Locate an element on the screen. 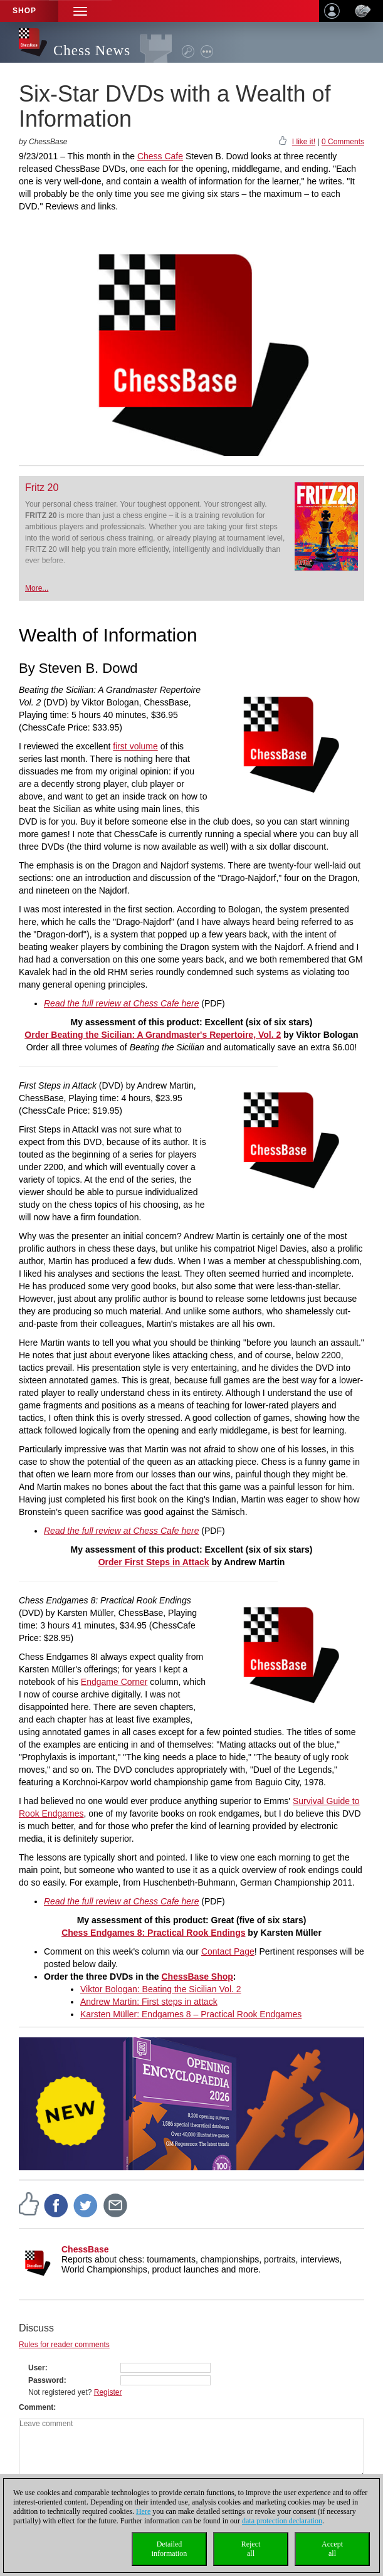  Comment is located at coordinates (36, 2407).